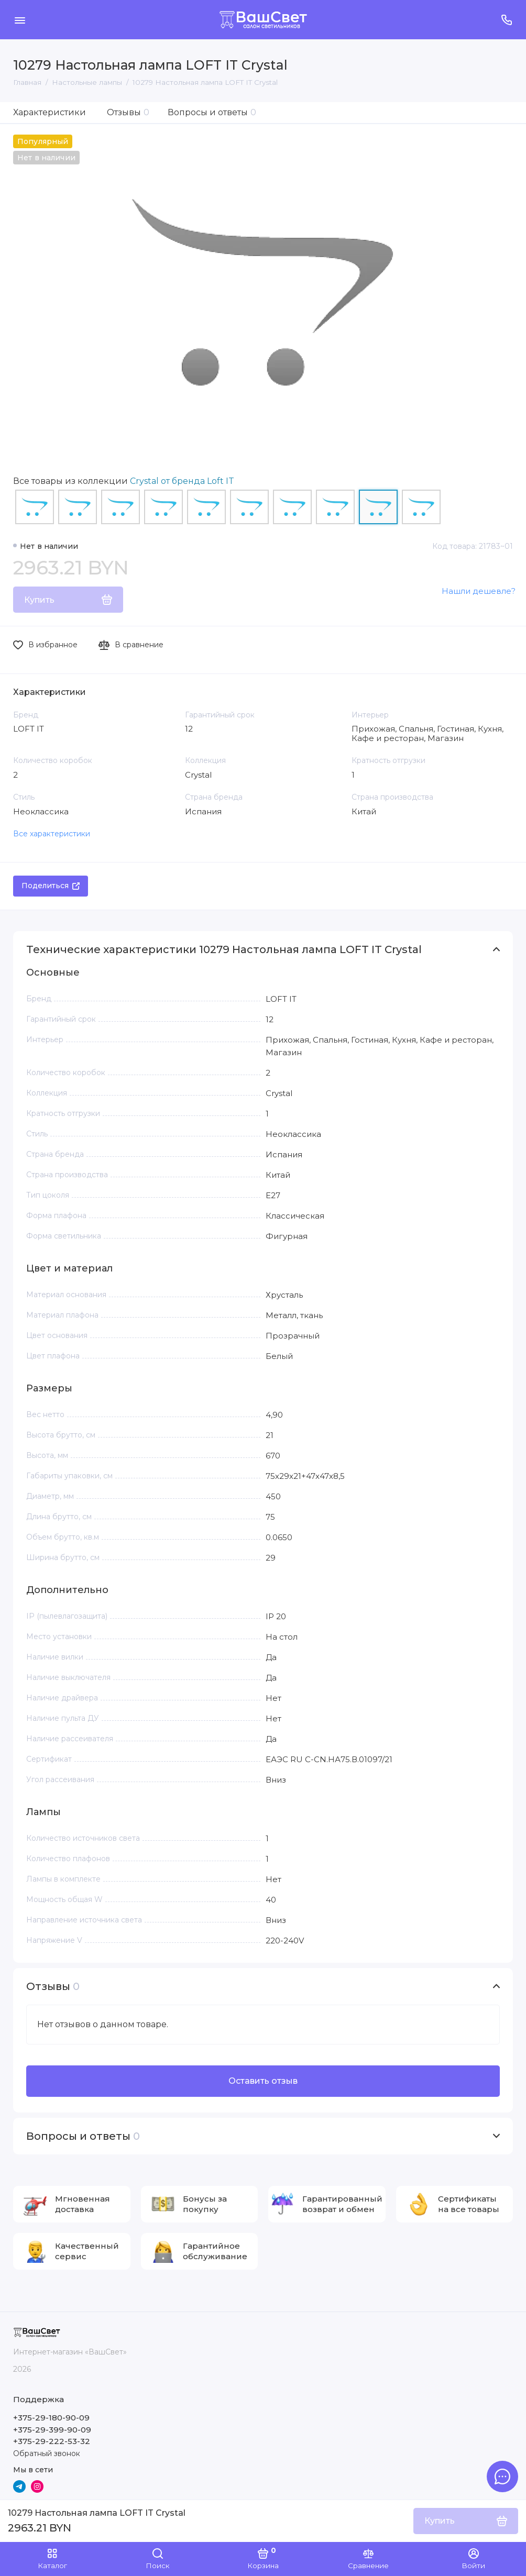 The image size is (526, 2576). I want to click on +375-29-399-90-09, so click(52, 2430).